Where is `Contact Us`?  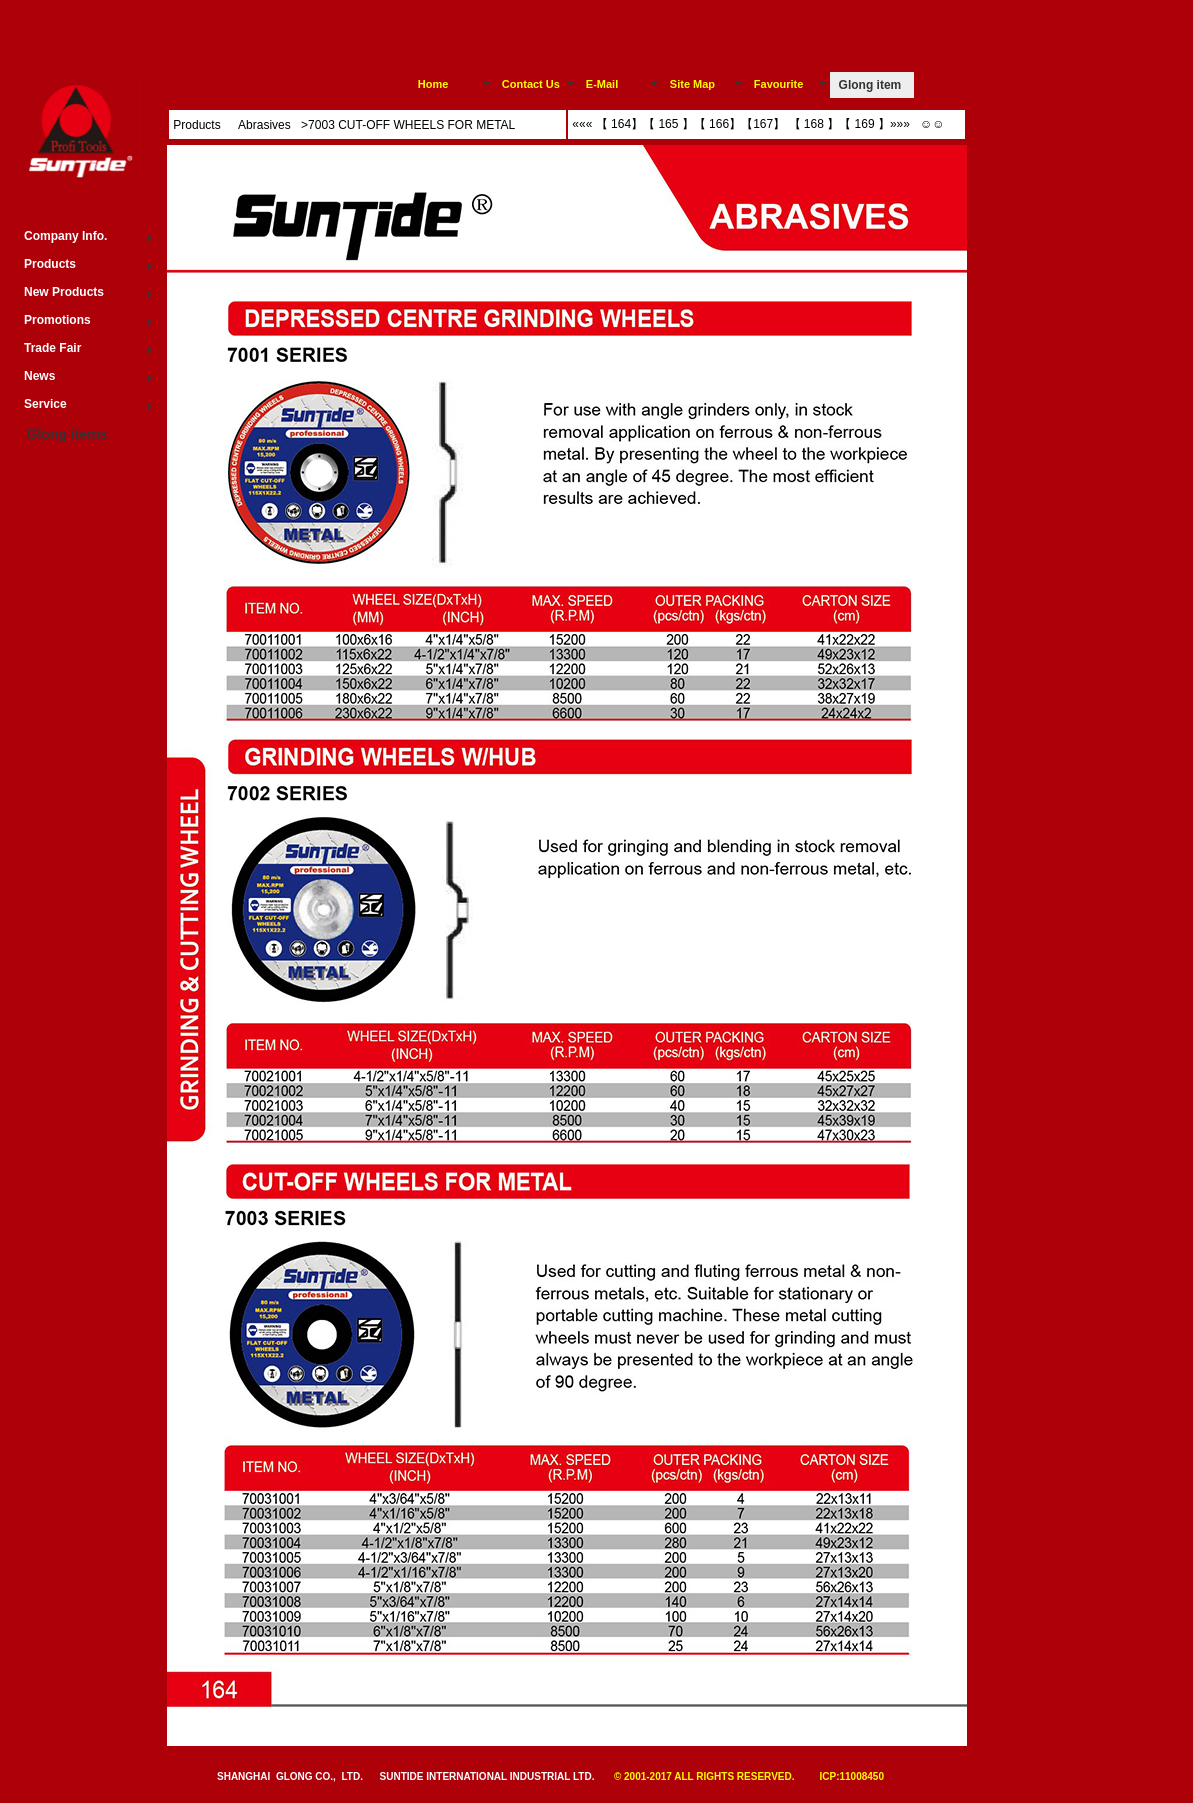
Contact Us is located at coordinates (531, 84).